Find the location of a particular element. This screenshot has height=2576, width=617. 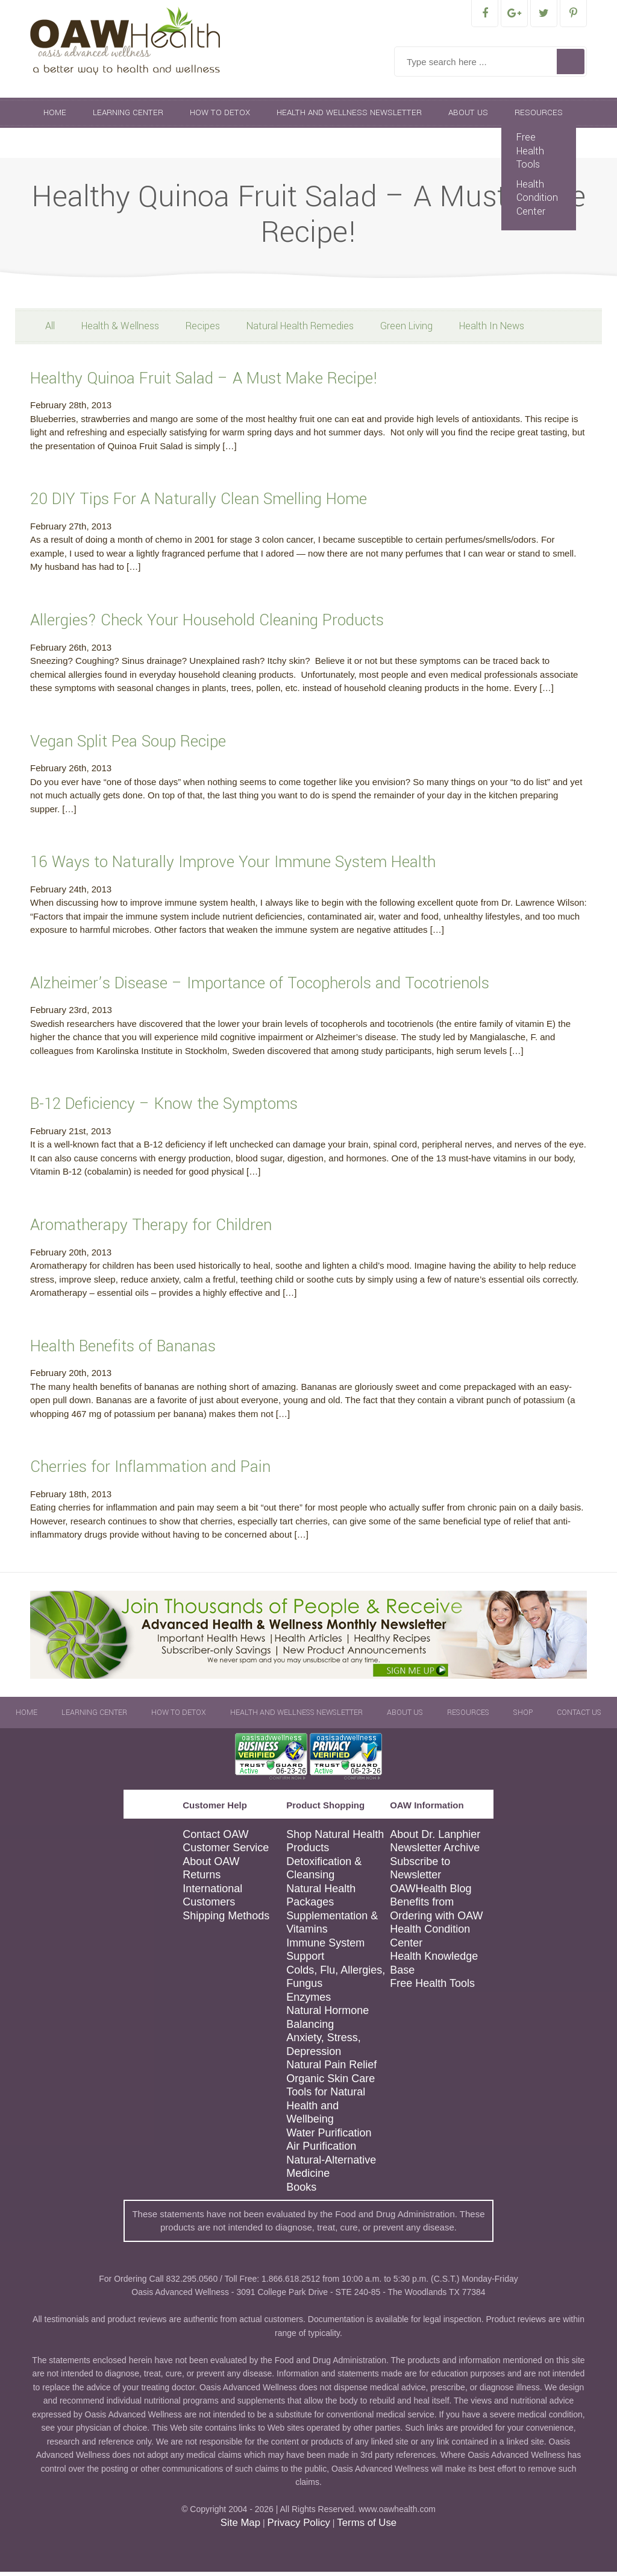

Site Map is located at coordinates (240, 2527).